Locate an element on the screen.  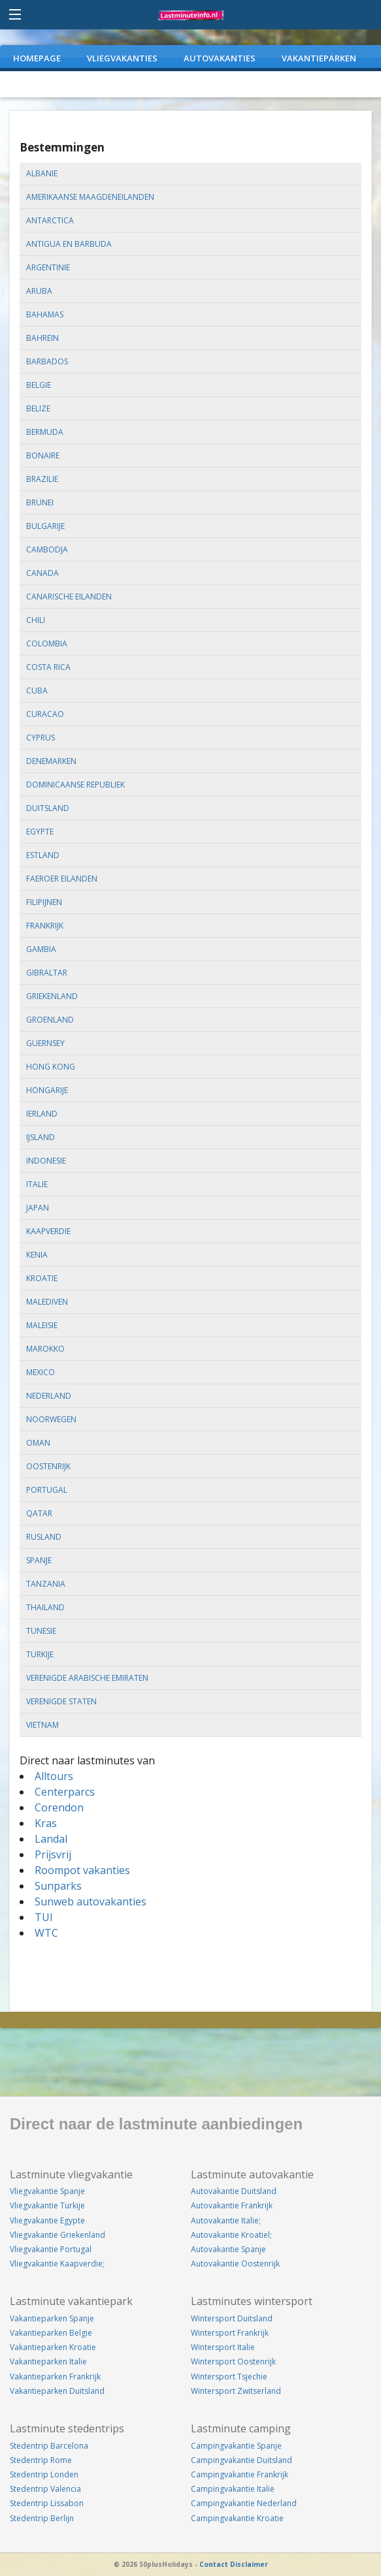
dominicaanse republiek is located at coordinates (75, 784).